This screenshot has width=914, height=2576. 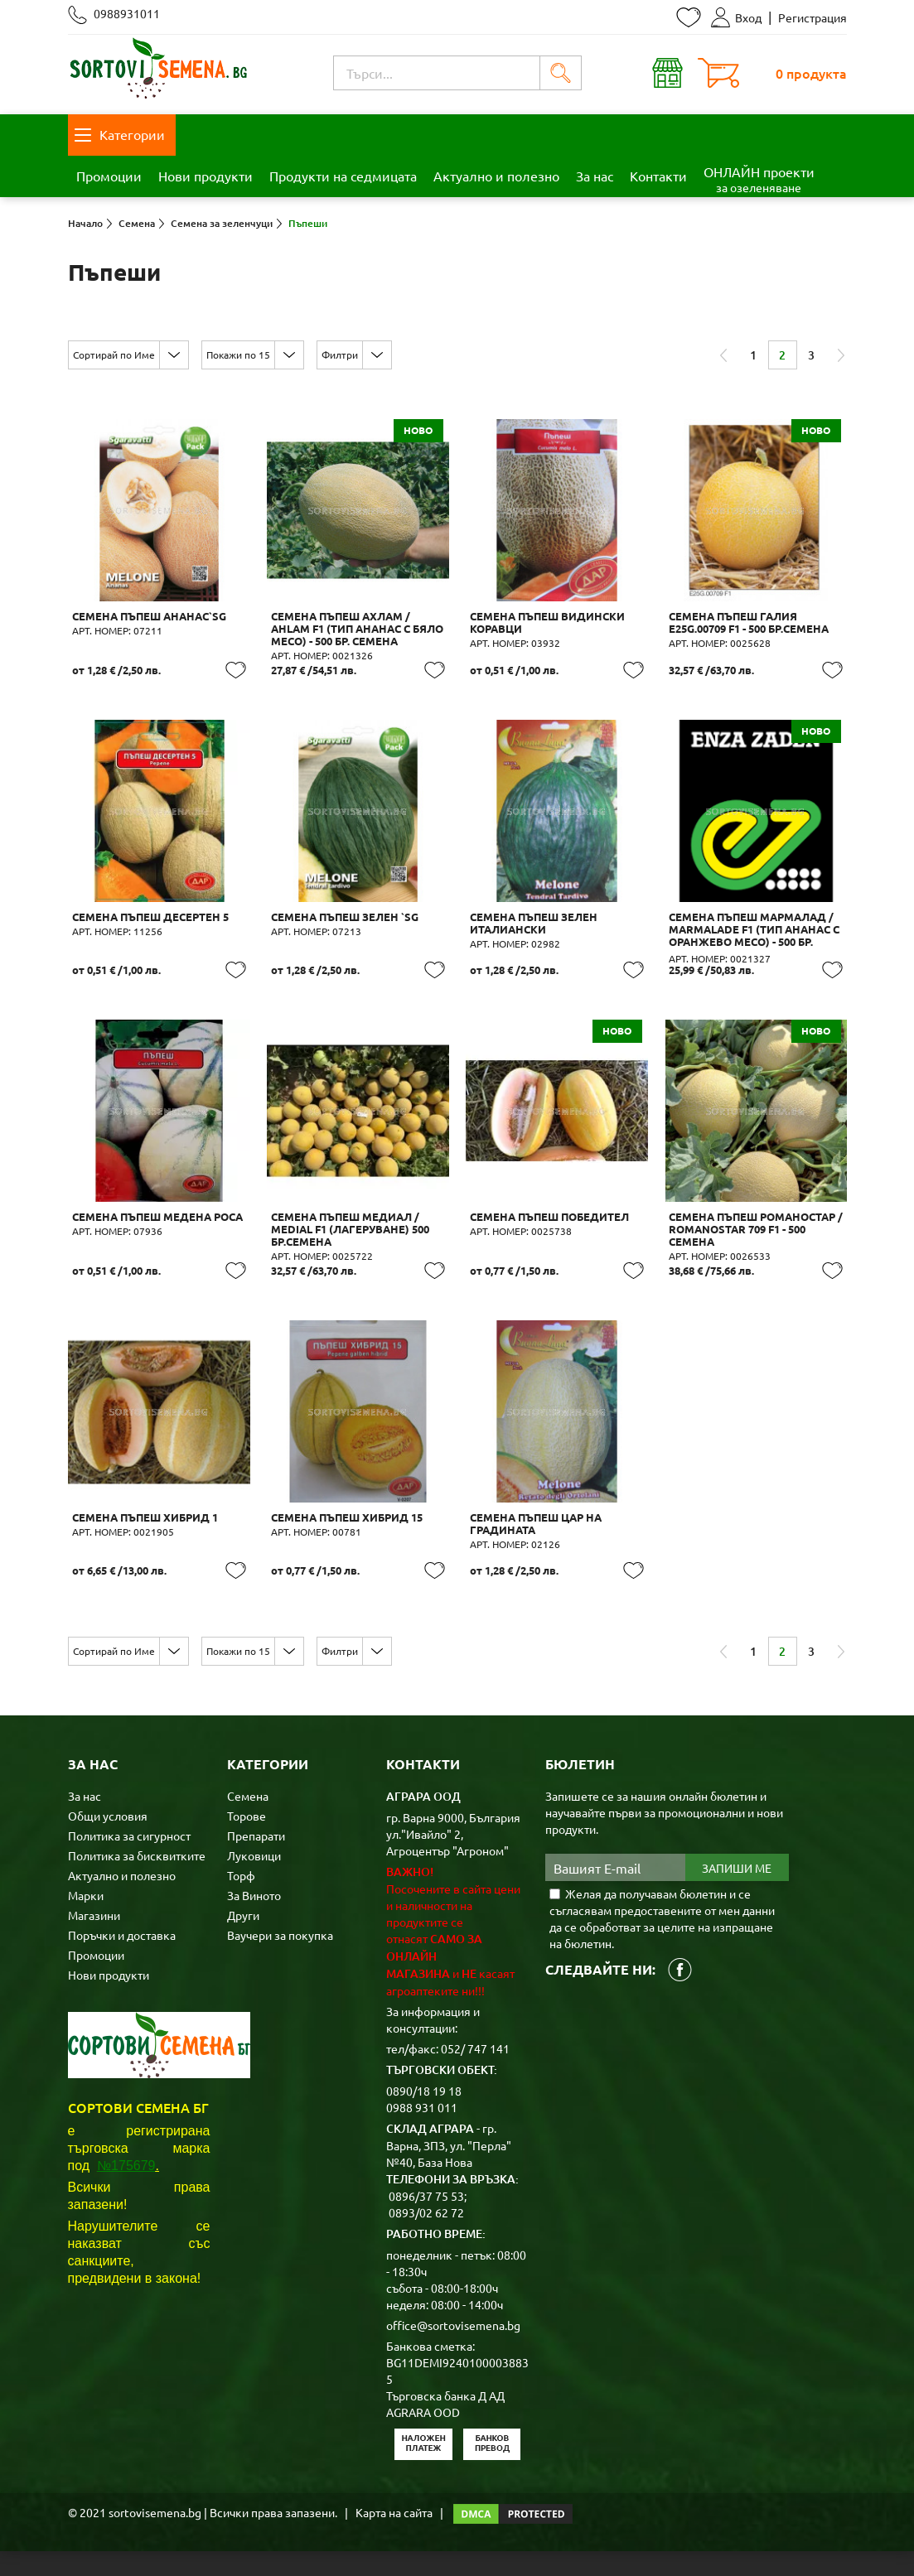 What do you see at coordinates (86, 1920) in the screenshot?
I see `Марки` at bounding box center [86, 1920].